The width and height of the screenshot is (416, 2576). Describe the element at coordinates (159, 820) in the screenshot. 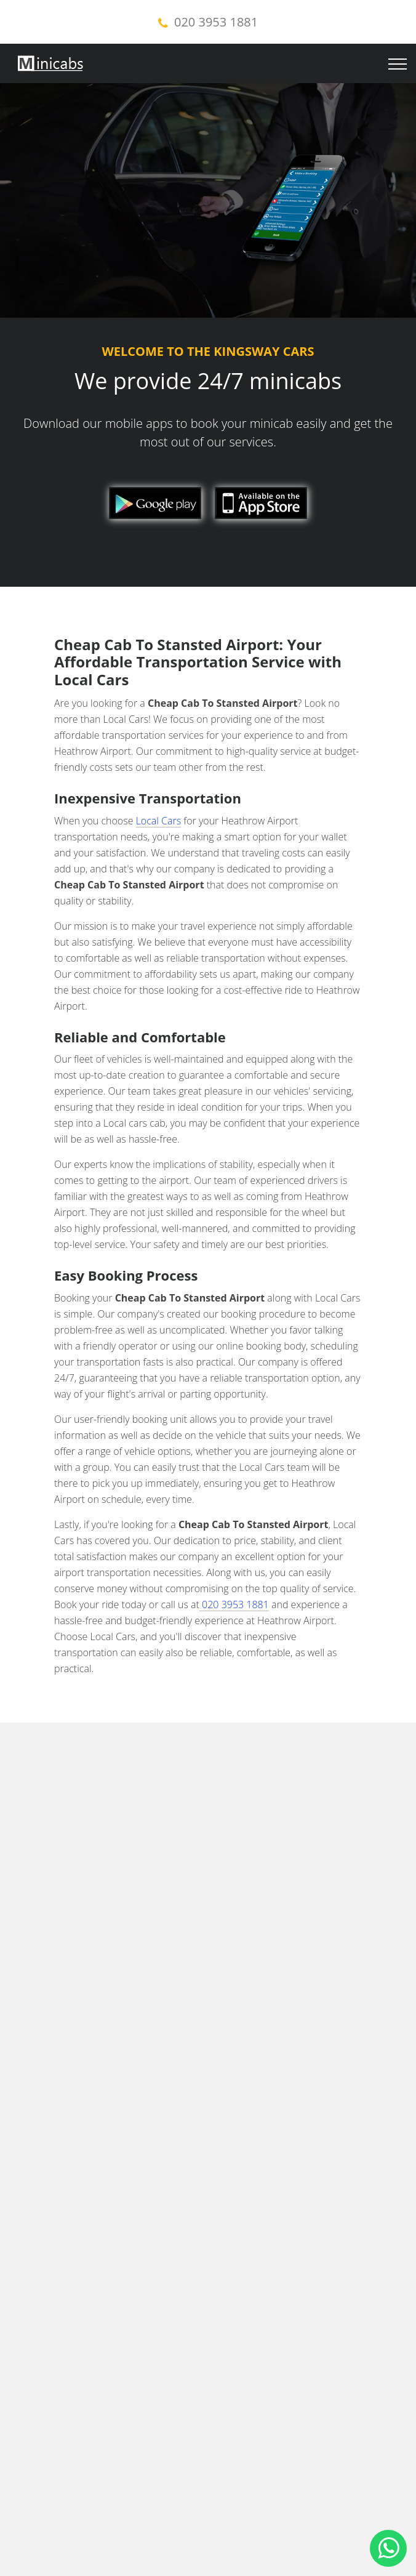

I see `Local Cars` at that location.